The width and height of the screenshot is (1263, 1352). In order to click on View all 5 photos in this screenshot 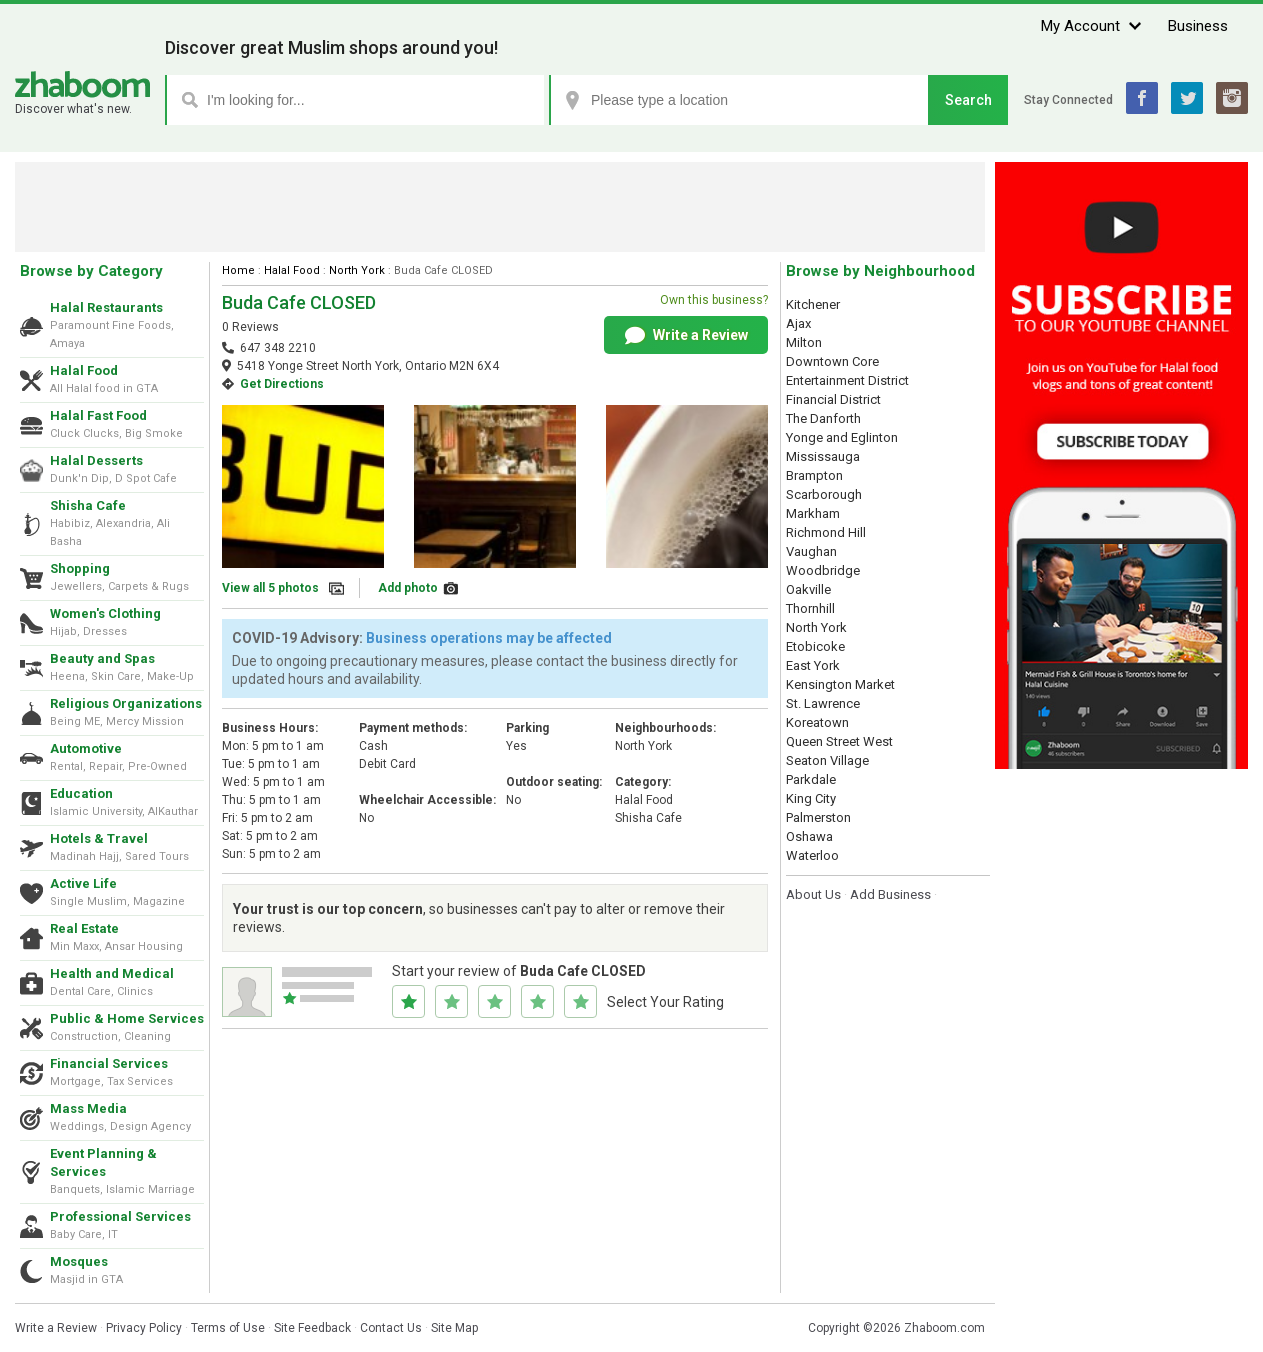, I will do `click(270, 588)`.